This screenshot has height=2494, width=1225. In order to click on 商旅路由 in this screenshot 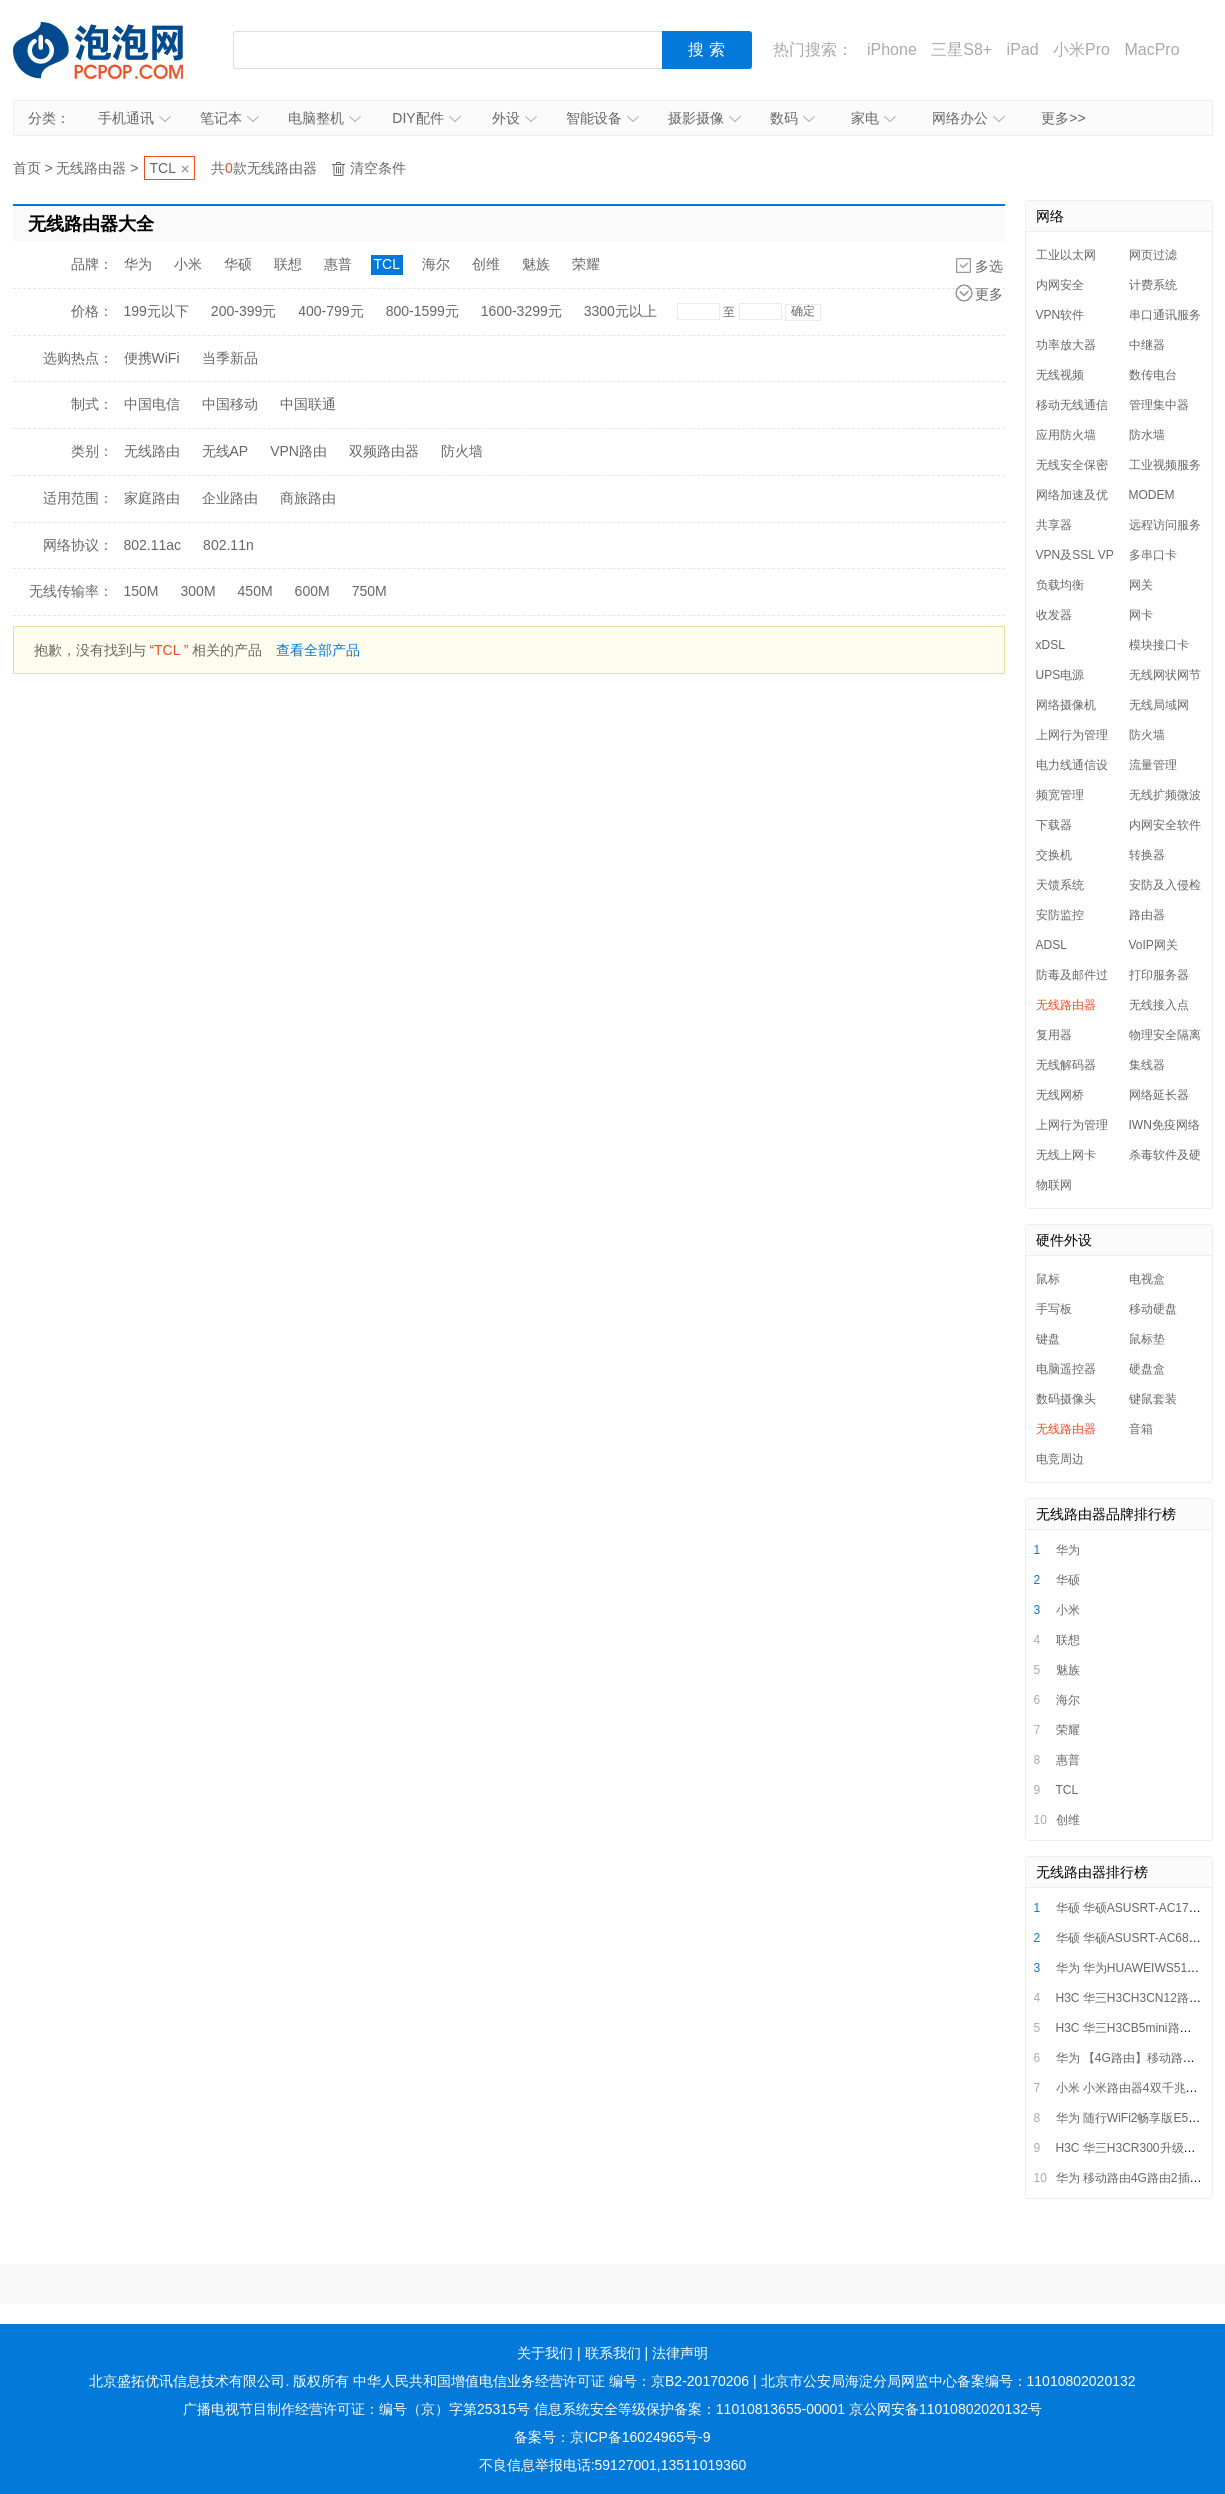, I will do `click(308, 498)`.